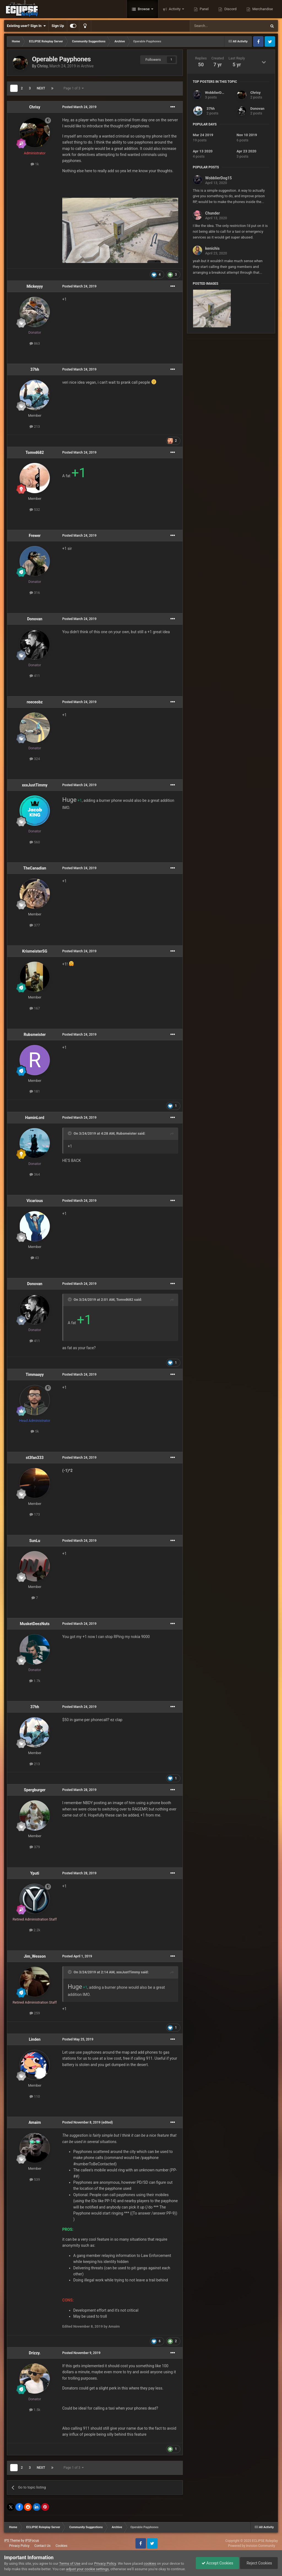 The image size is (282, 2576). I want to click on 1.7k, so click(34, 1681).